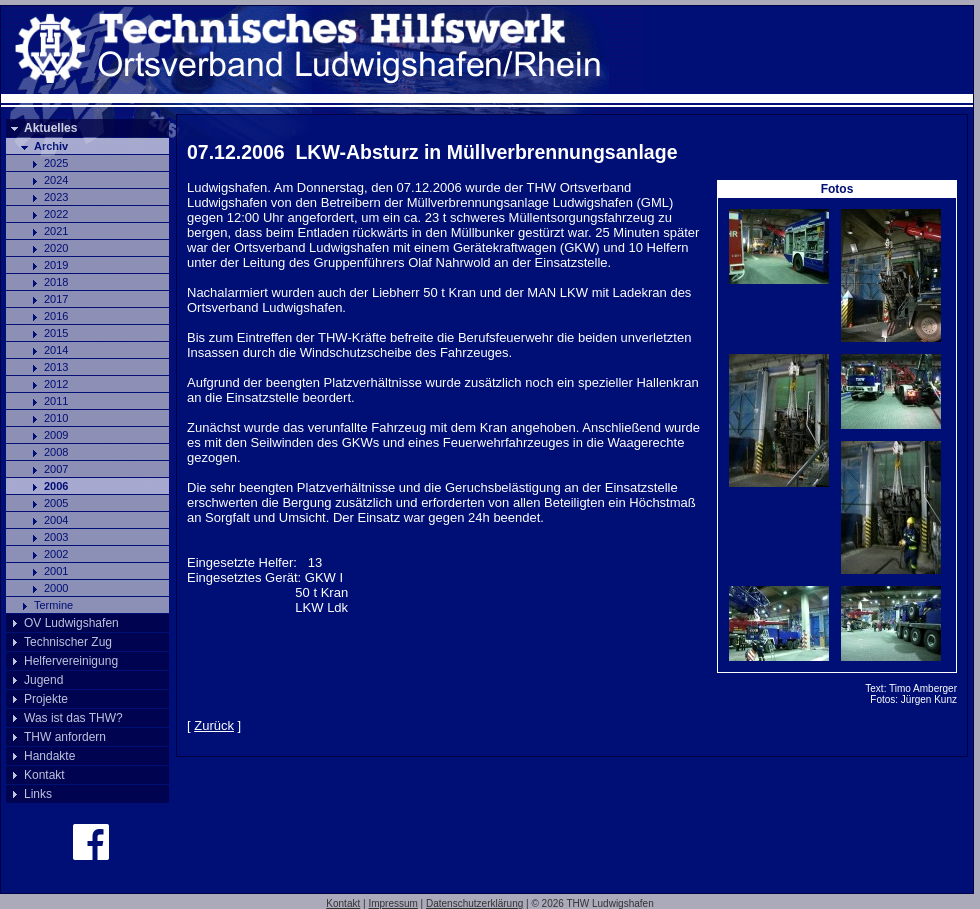  I want to click on Archiv, so click(51, 146).